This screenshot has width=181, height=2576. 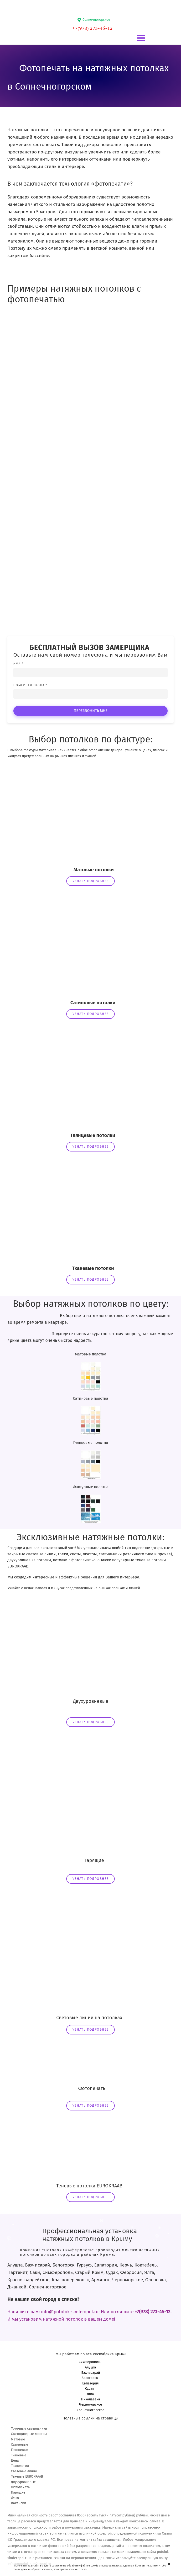 I want to click on Цена, so click(x=15, y=2461).